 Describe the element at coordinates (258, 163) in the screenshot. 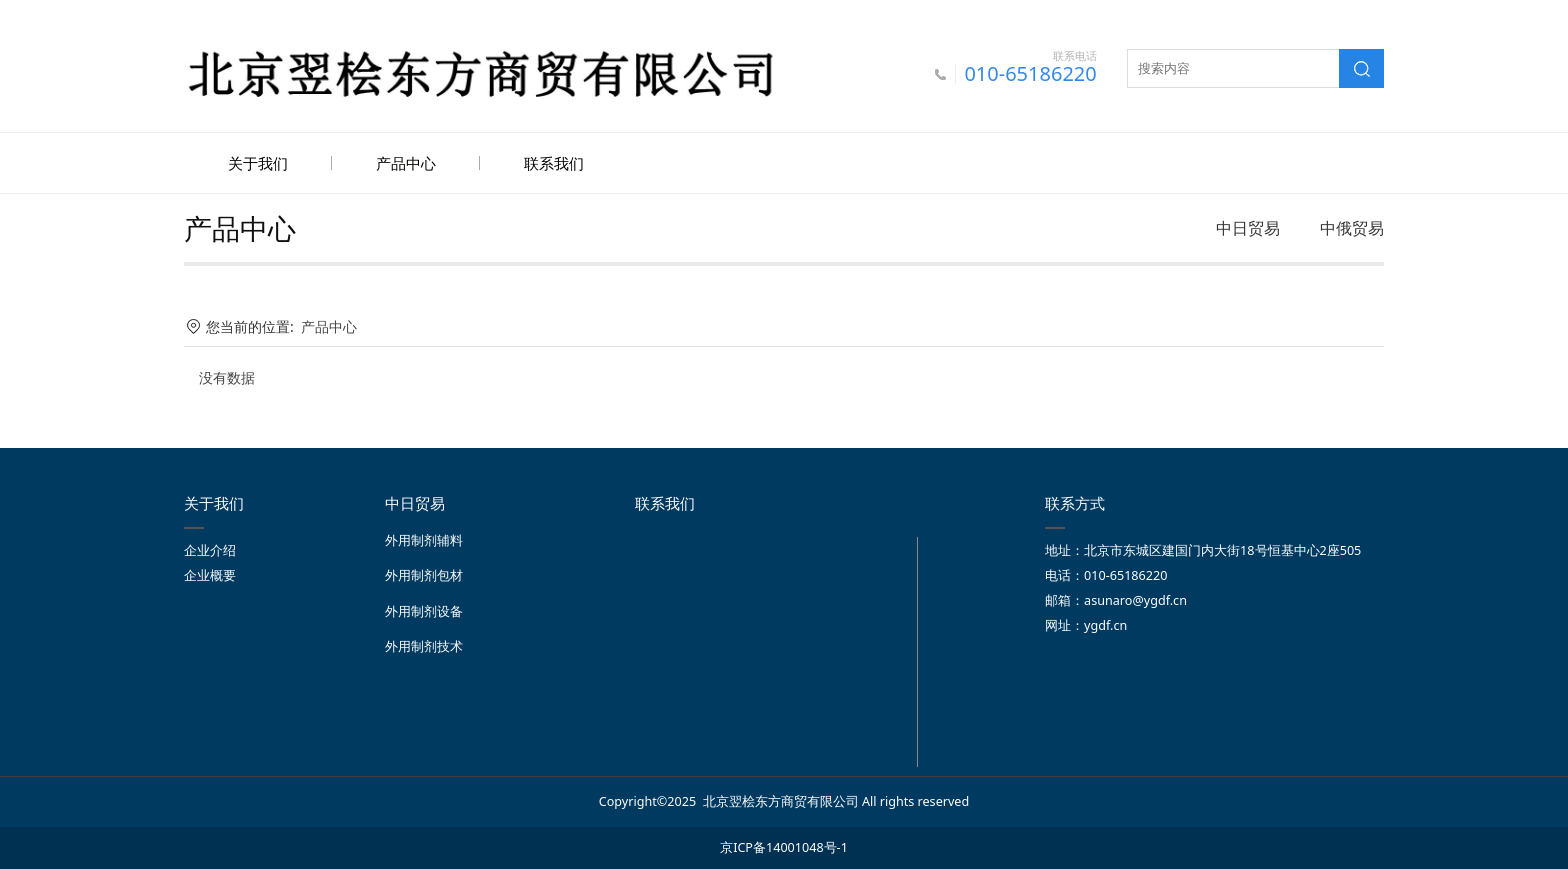

I see `关于我们` at that location.